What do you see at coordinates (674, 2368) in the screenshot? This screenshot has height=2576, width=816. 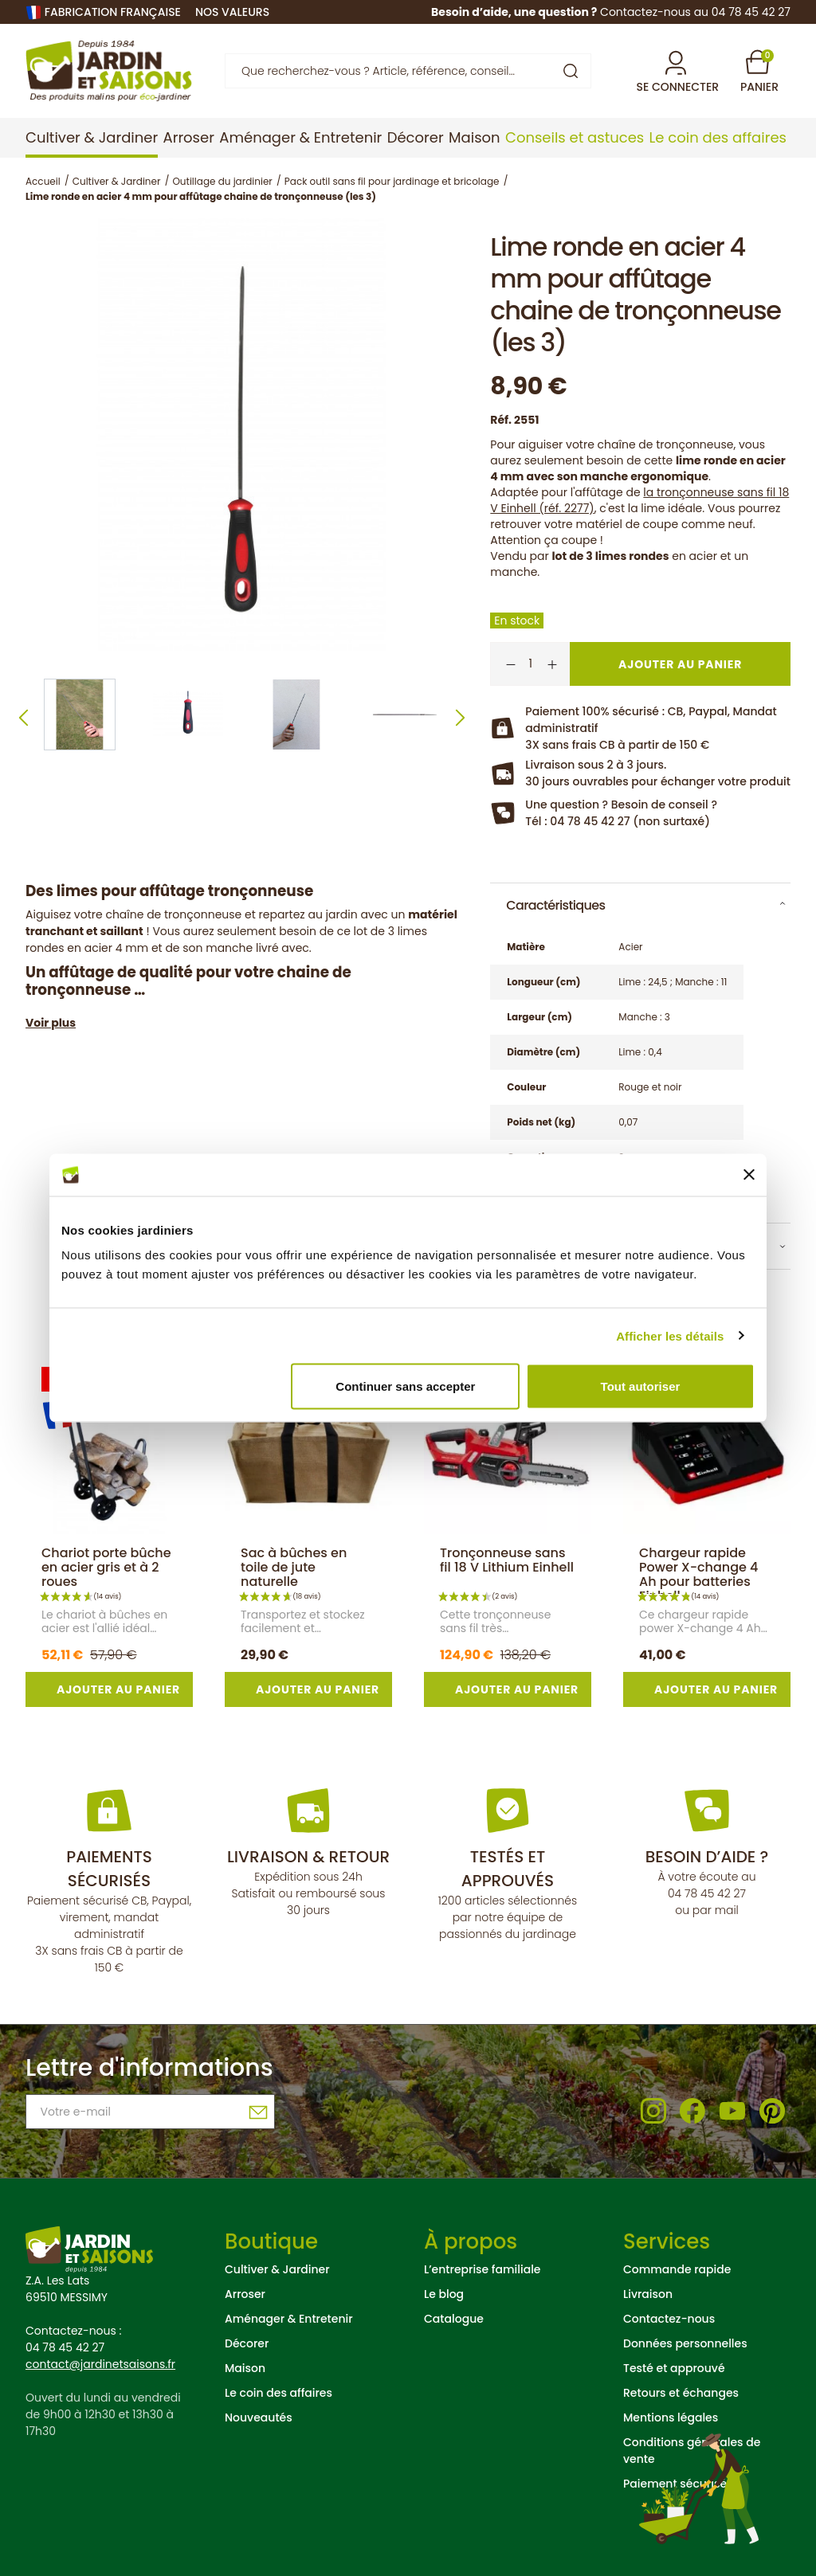 I see `Testé et approuvé` at bounding box center [674, 2368].